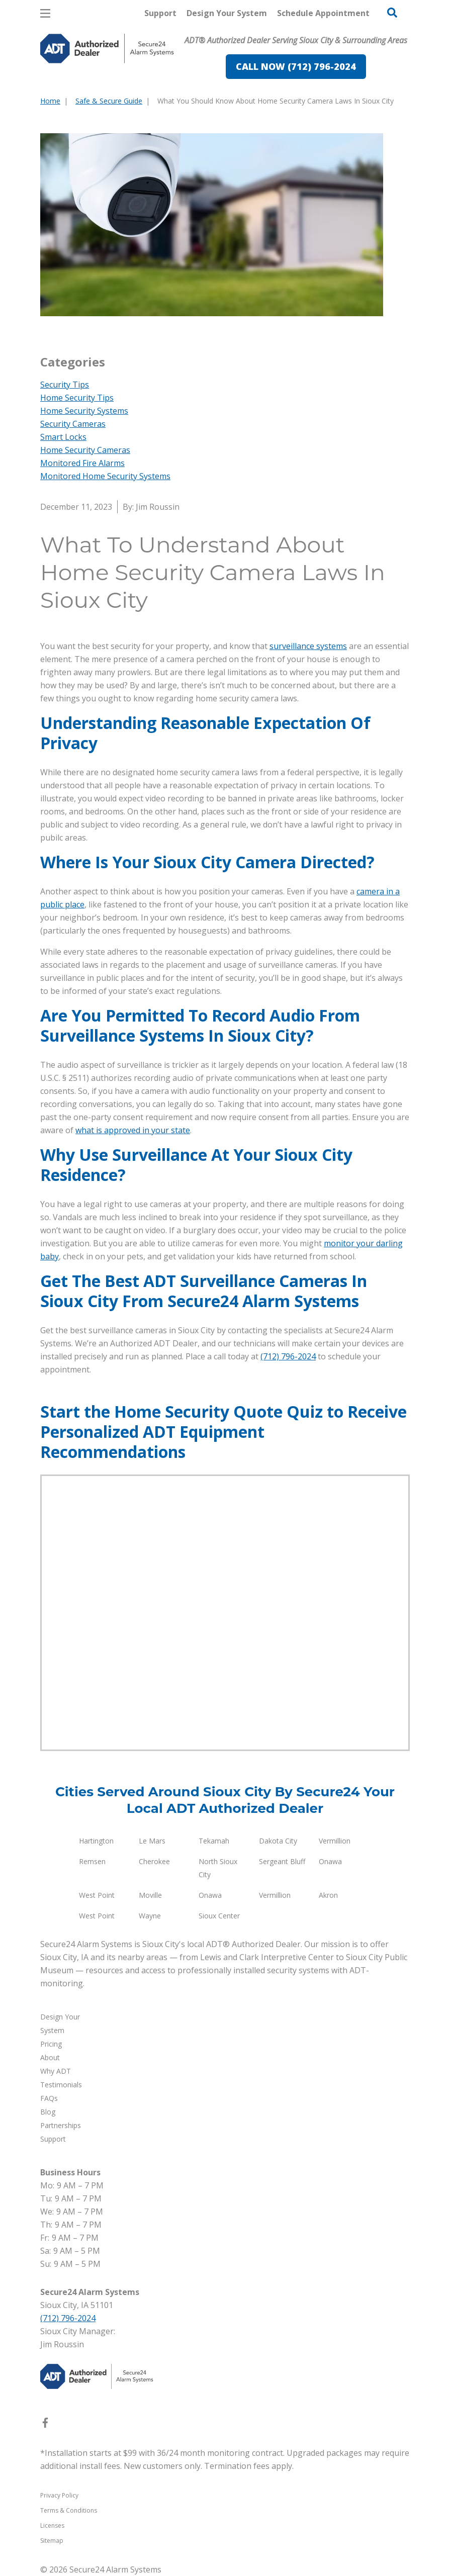 Image resolution: width=450 pixels, height=2576 pixels. What do you see at coordinates (85, 449) in the screenshot?
I see `Home Security Cameras` at bounding box center [85, 449].